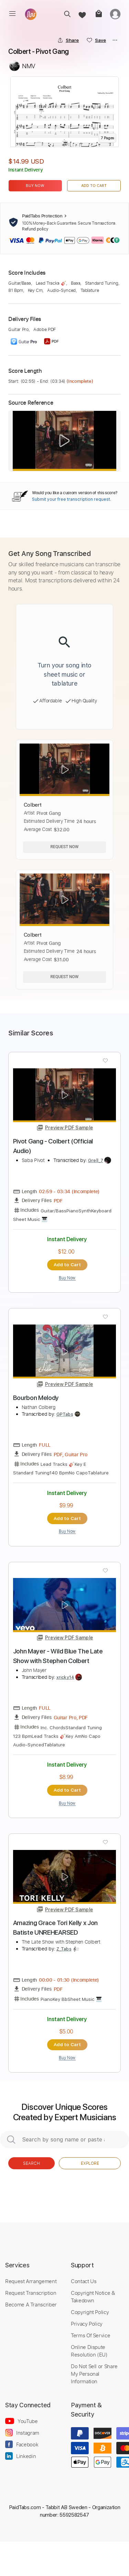 Image resolution: width=129 pixels, height=2576 pixels. I want to click on Pivot Gang - Colbert (Official Audio), so click(53, 1146).